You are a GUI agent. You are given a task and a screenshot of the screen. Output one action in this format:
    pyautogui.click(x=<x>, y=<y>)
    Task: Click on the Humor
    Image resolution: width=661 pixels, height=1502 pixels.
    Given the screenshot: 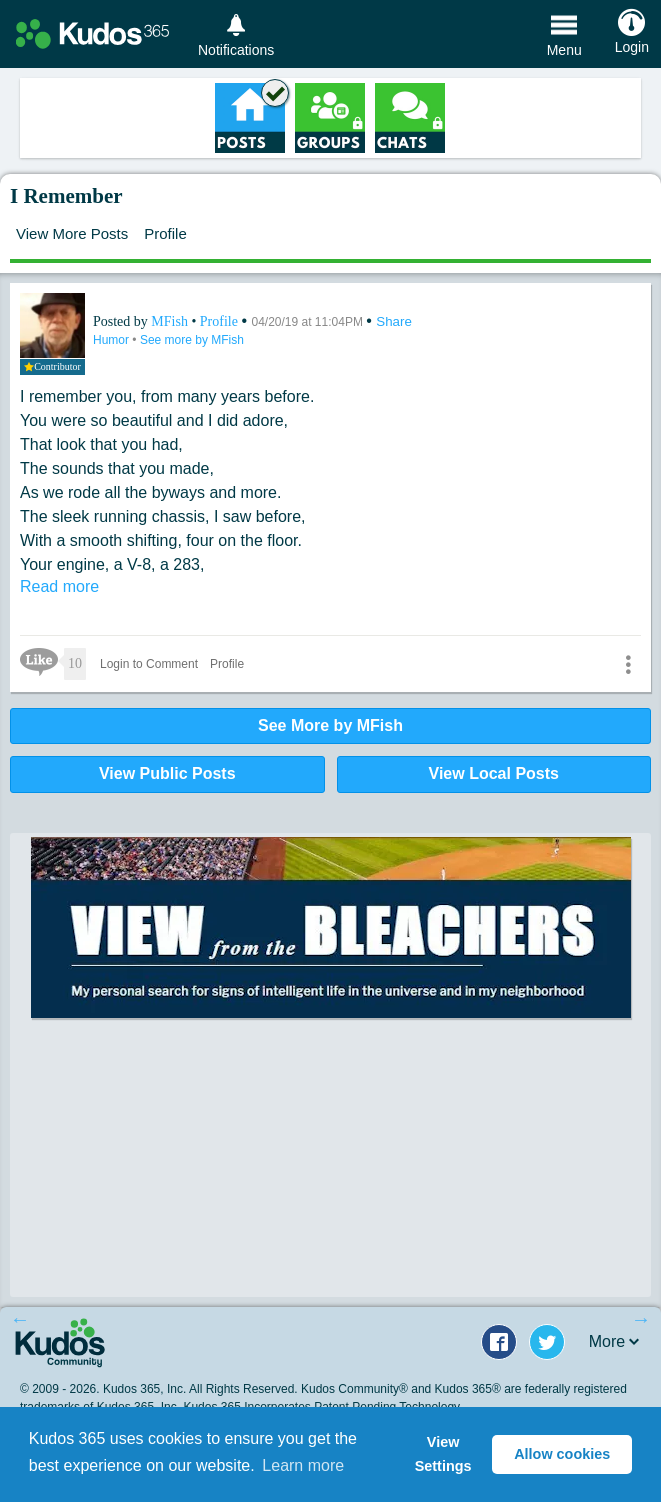 What is the action you would take?
    pyautogui.click(x=112, y=340)
    